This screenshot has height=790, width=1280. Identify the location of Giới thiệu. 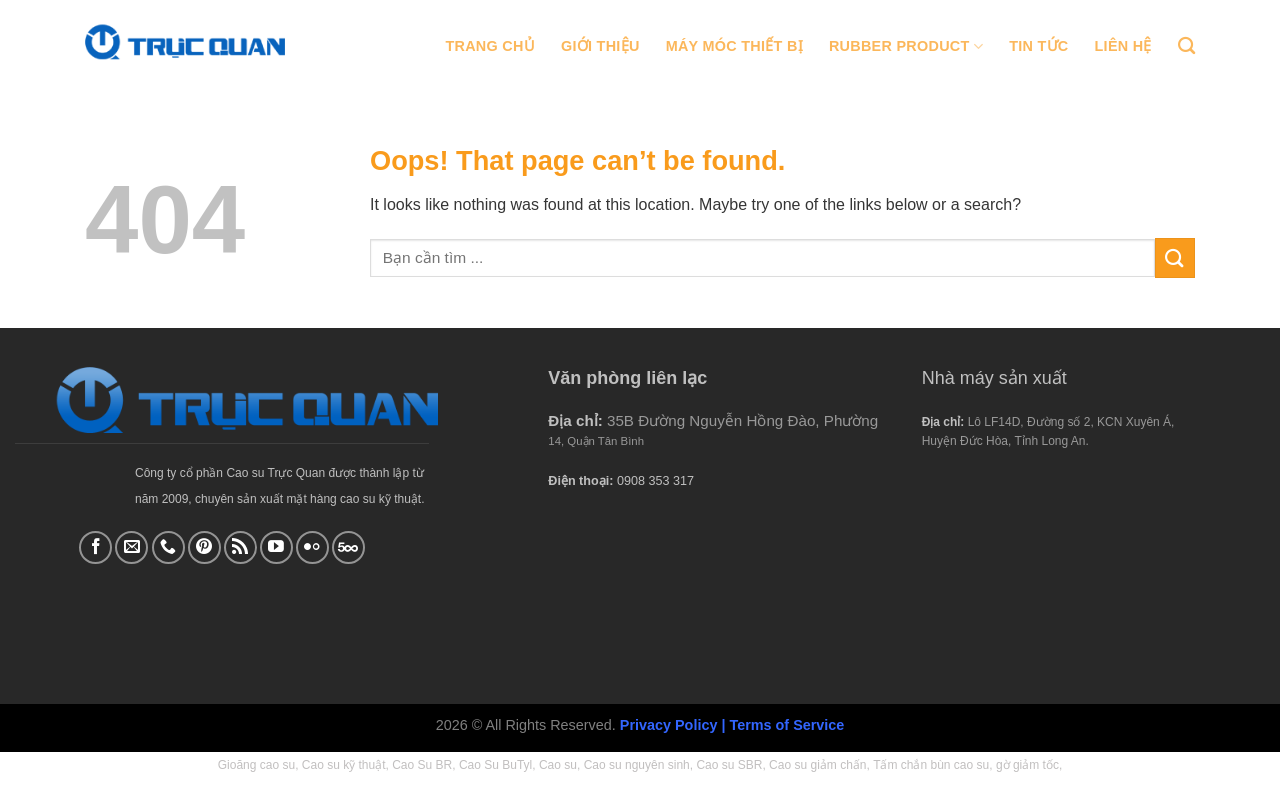
(600, 46).